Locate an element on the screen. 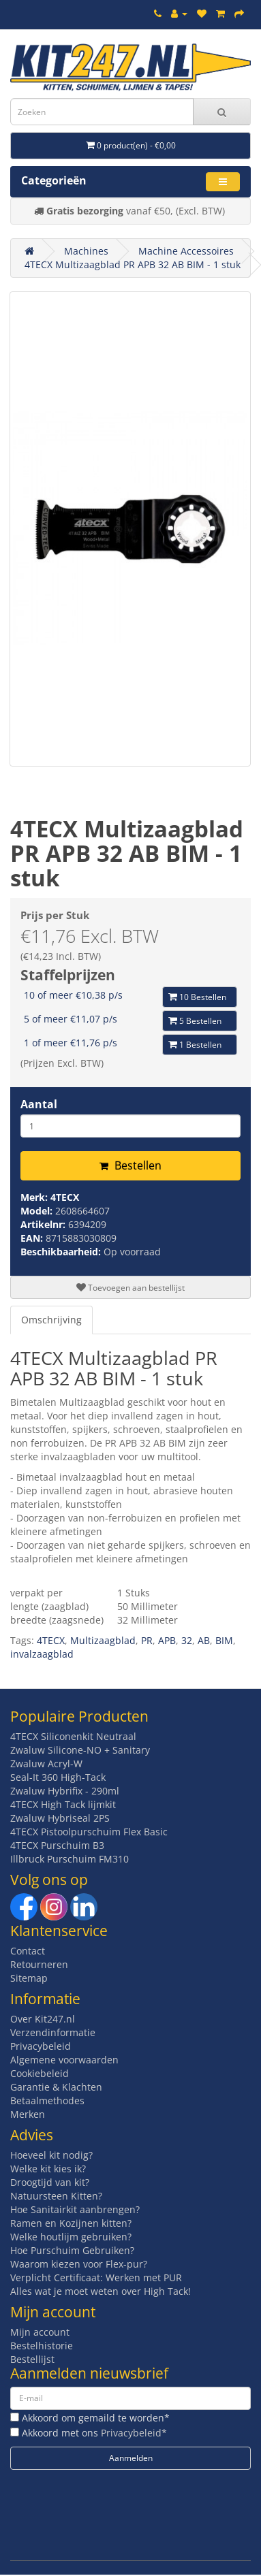 This screenshot has height=2576, width=261. Zwaluw Hybriseal 2PS is located at coordinates (60, 1818).